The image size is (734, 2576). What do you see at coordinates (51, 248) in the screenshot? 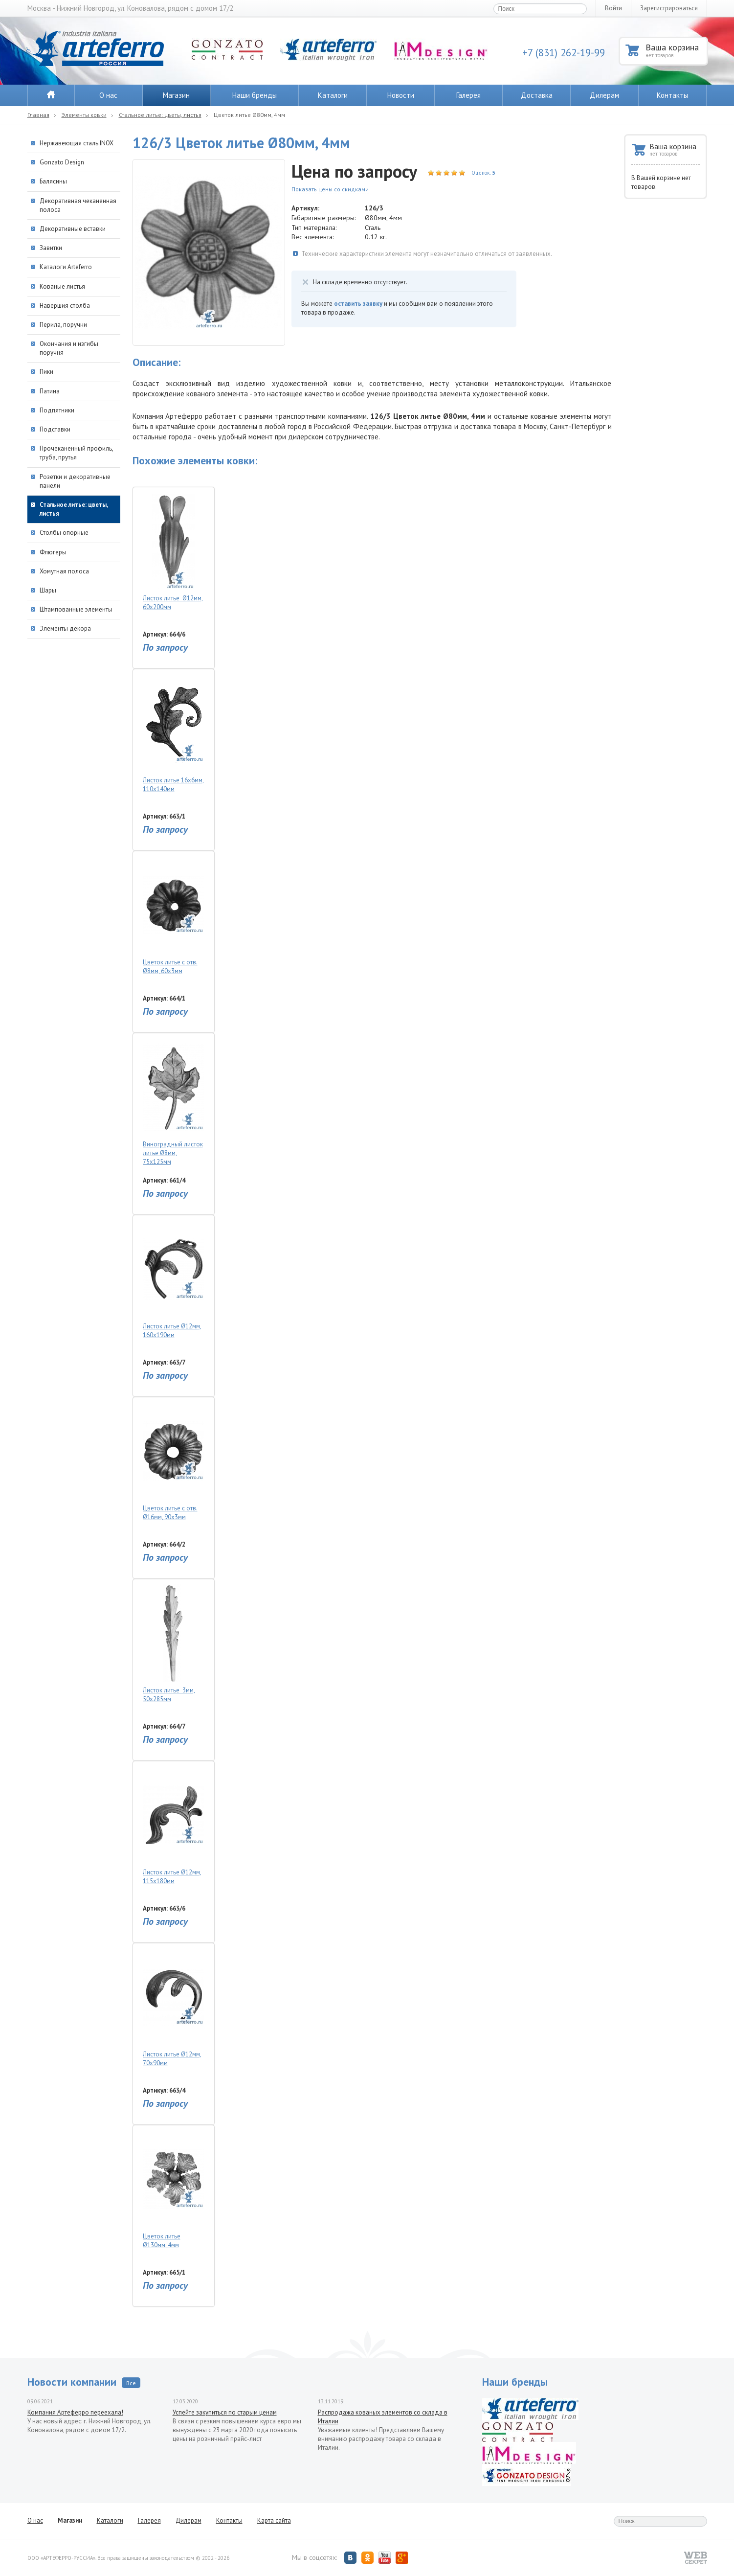
I see `Завитки` at bounding box center [51, 248].